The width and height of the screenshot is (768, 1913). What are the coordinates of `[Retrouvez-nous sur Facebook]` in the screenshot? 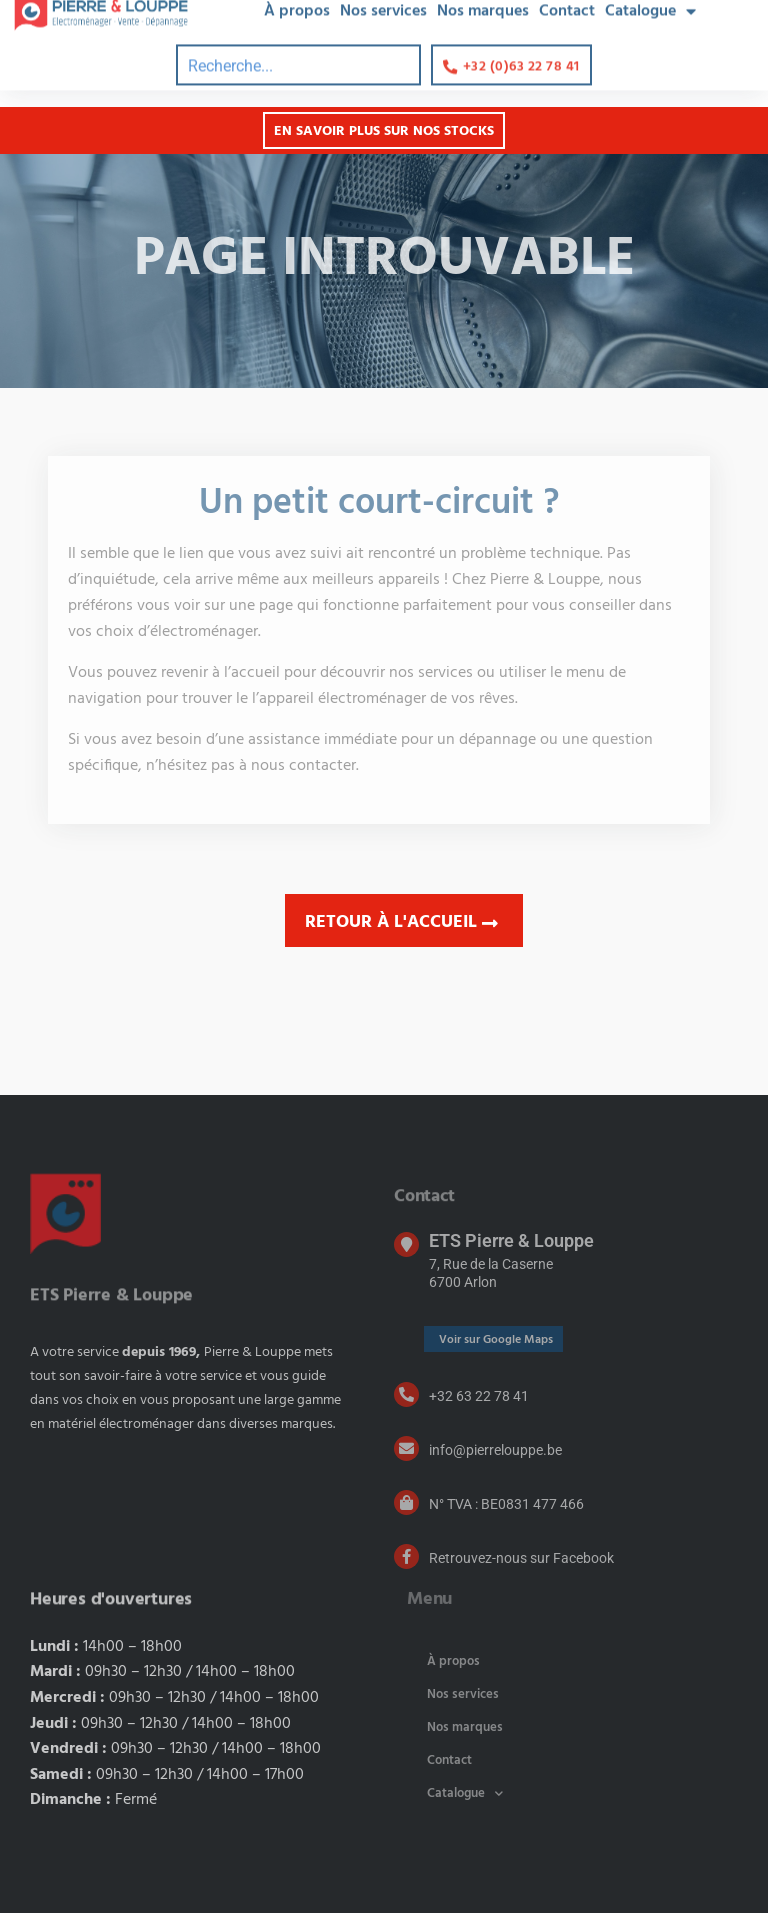 It's located at (406, 1556).